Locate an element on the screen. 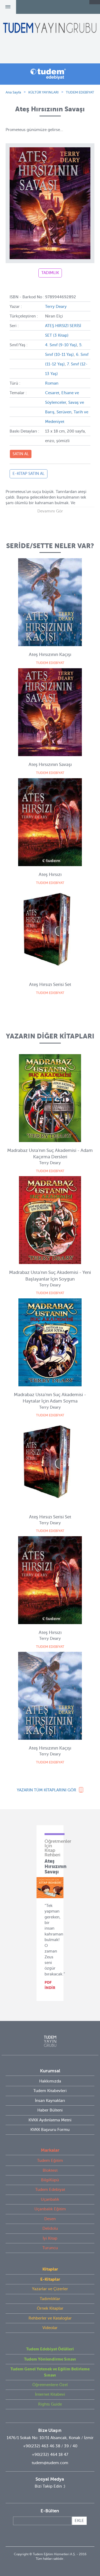 Image resolution: width=100 pixels, height=2576 pixels. KVKK Başvuru Formu is located at coordinates (50, 2129).